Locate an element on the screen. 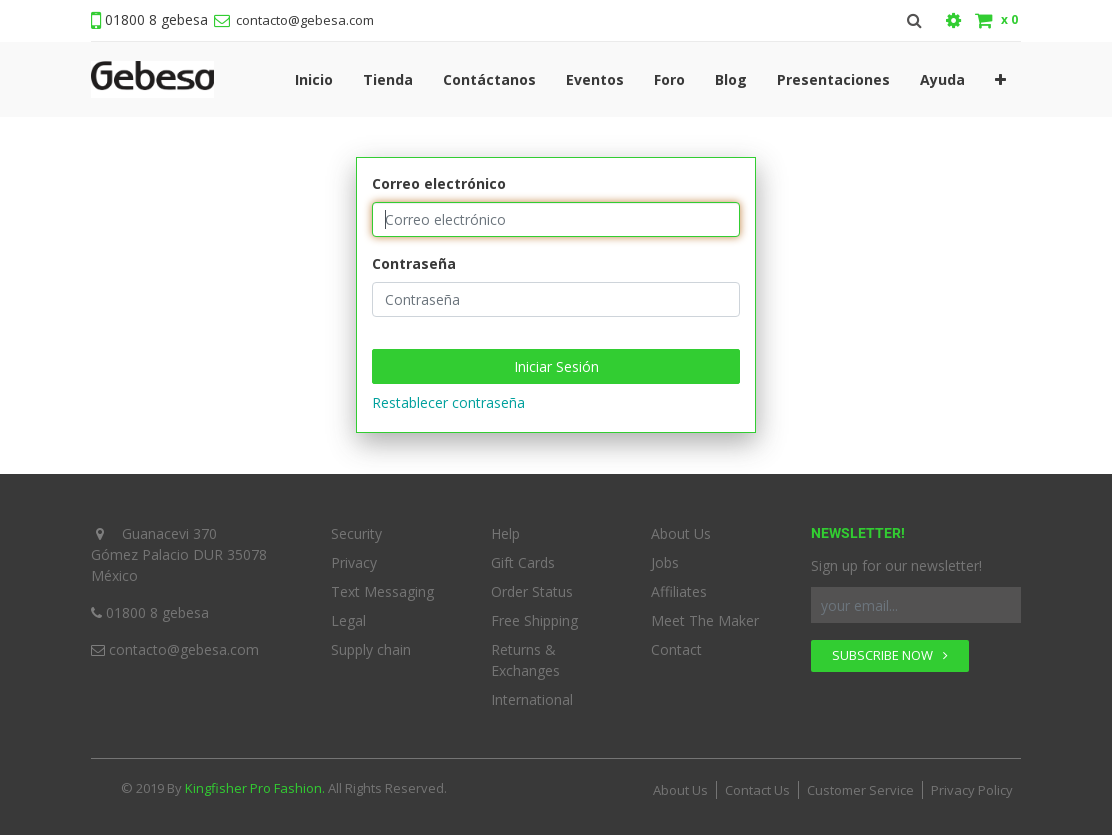 This screenshot has width=1112, height=835. SUBSCRIBE NOW is located at coordinates (890, 655).